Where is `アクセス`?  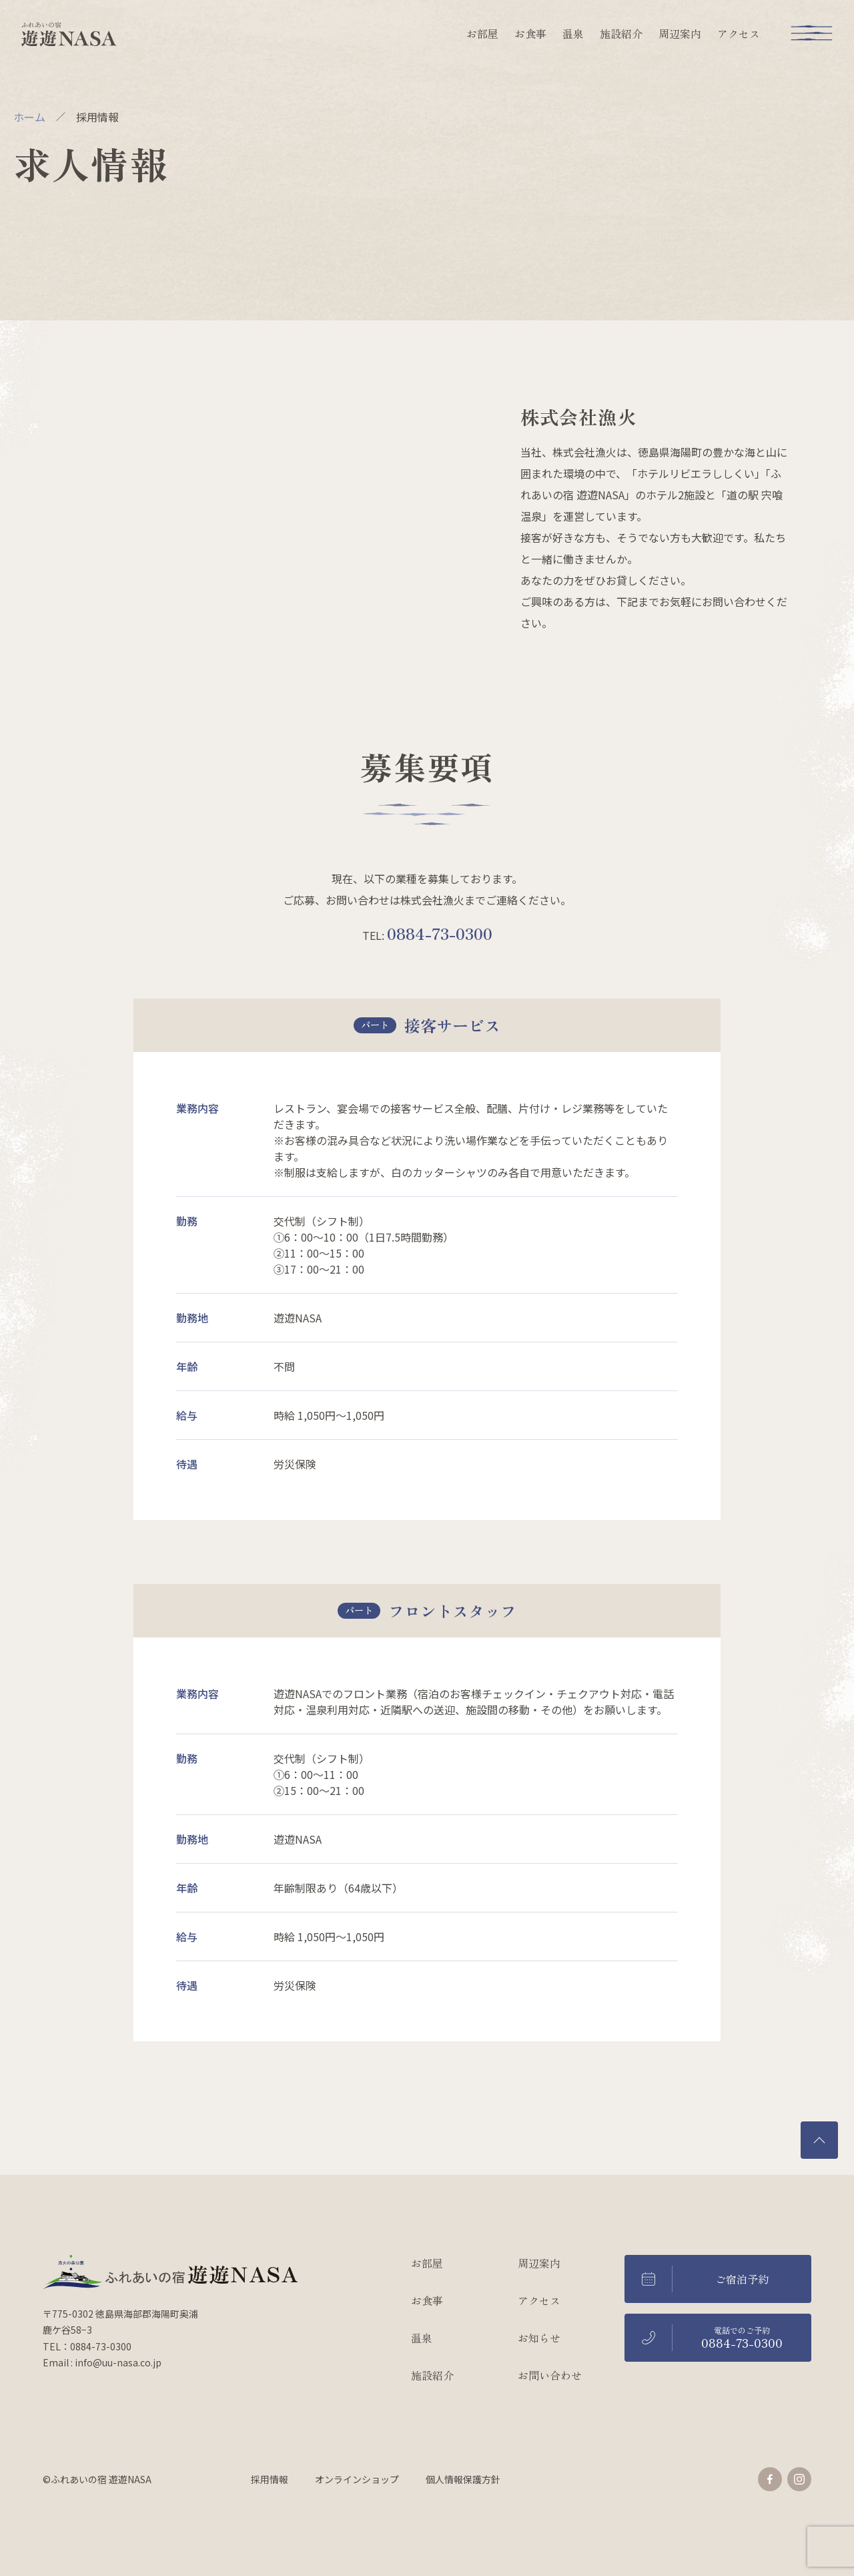
アクセス is located at coordinates (738, 33).